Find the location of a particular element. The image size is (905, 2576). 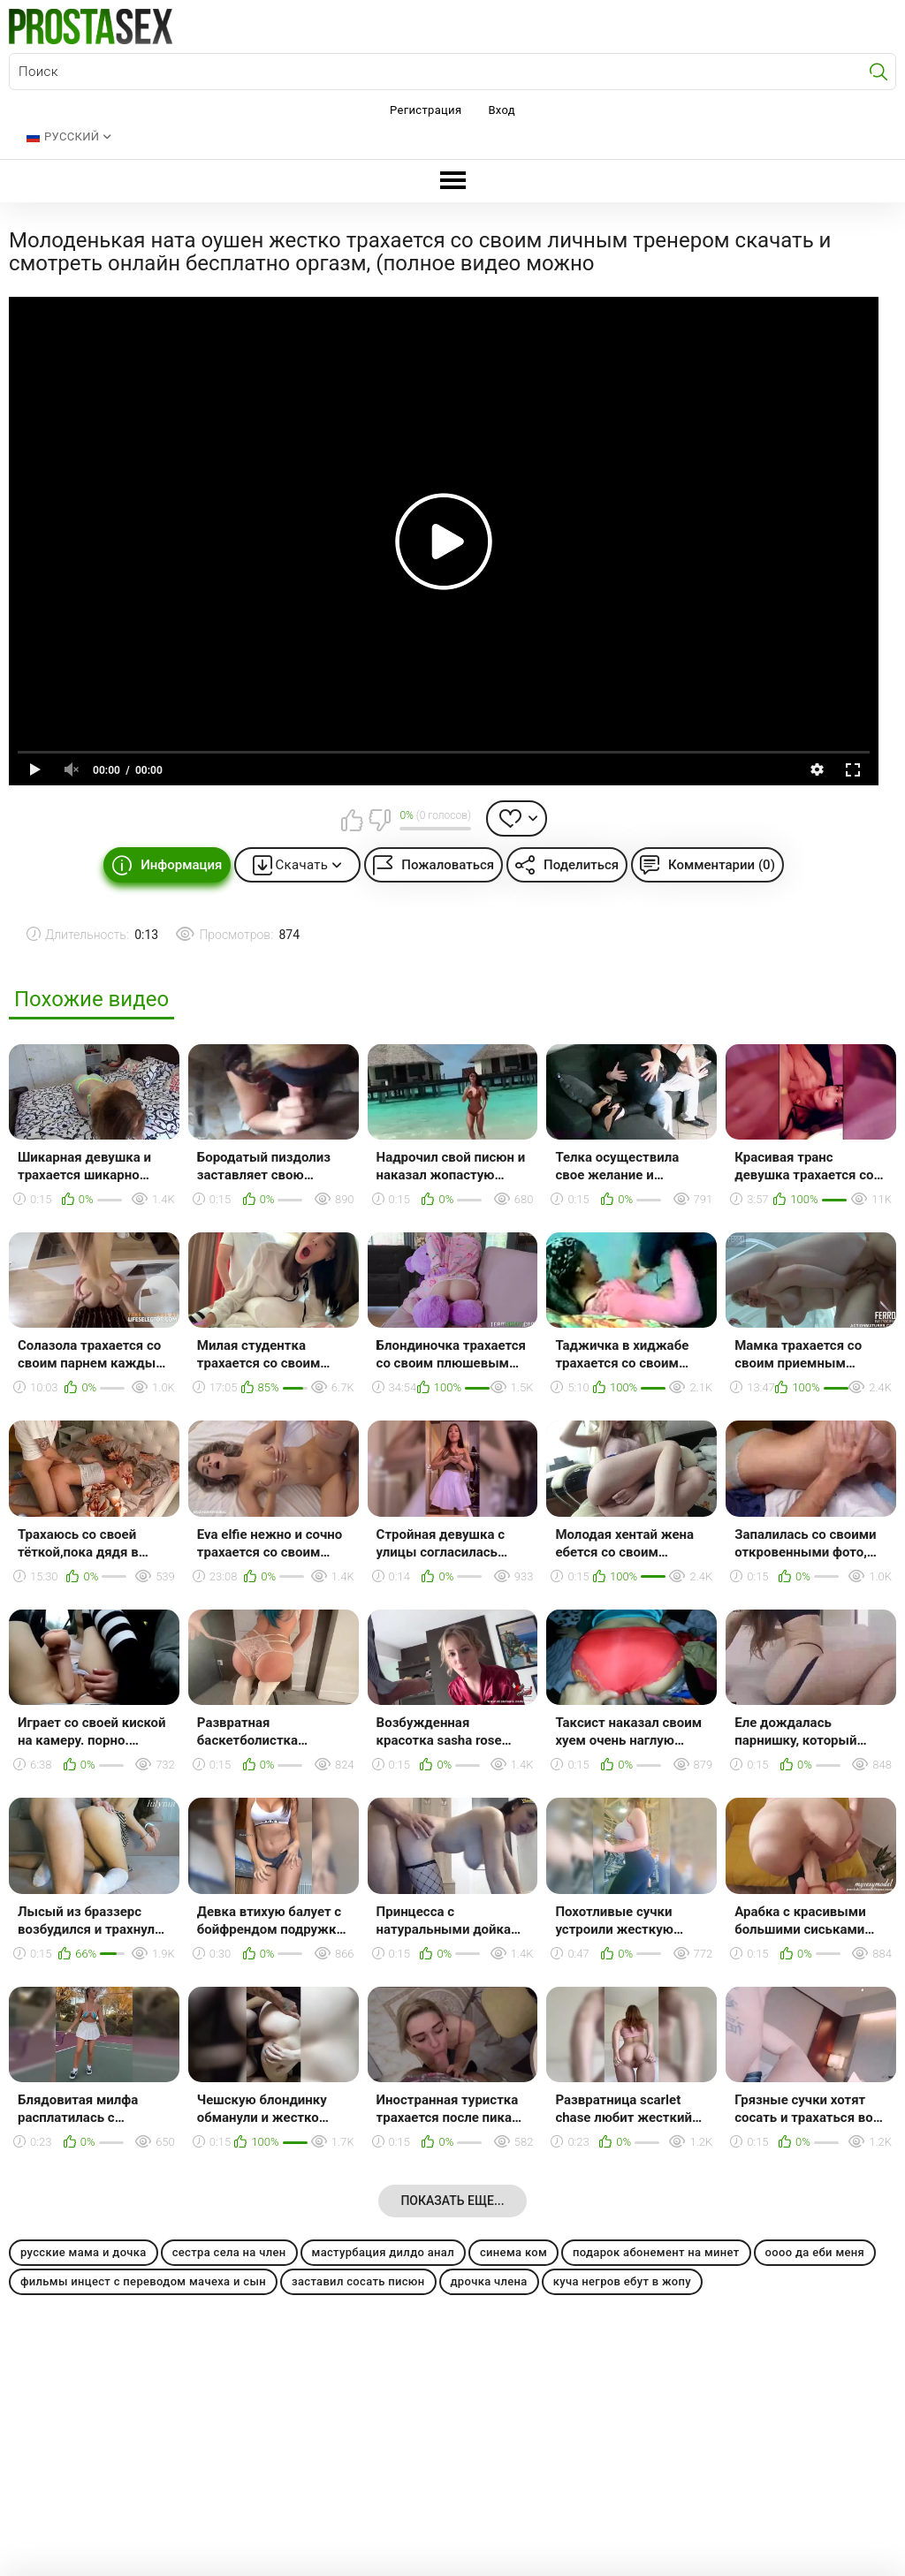

синема ком is located at coordinates (513, 2252).